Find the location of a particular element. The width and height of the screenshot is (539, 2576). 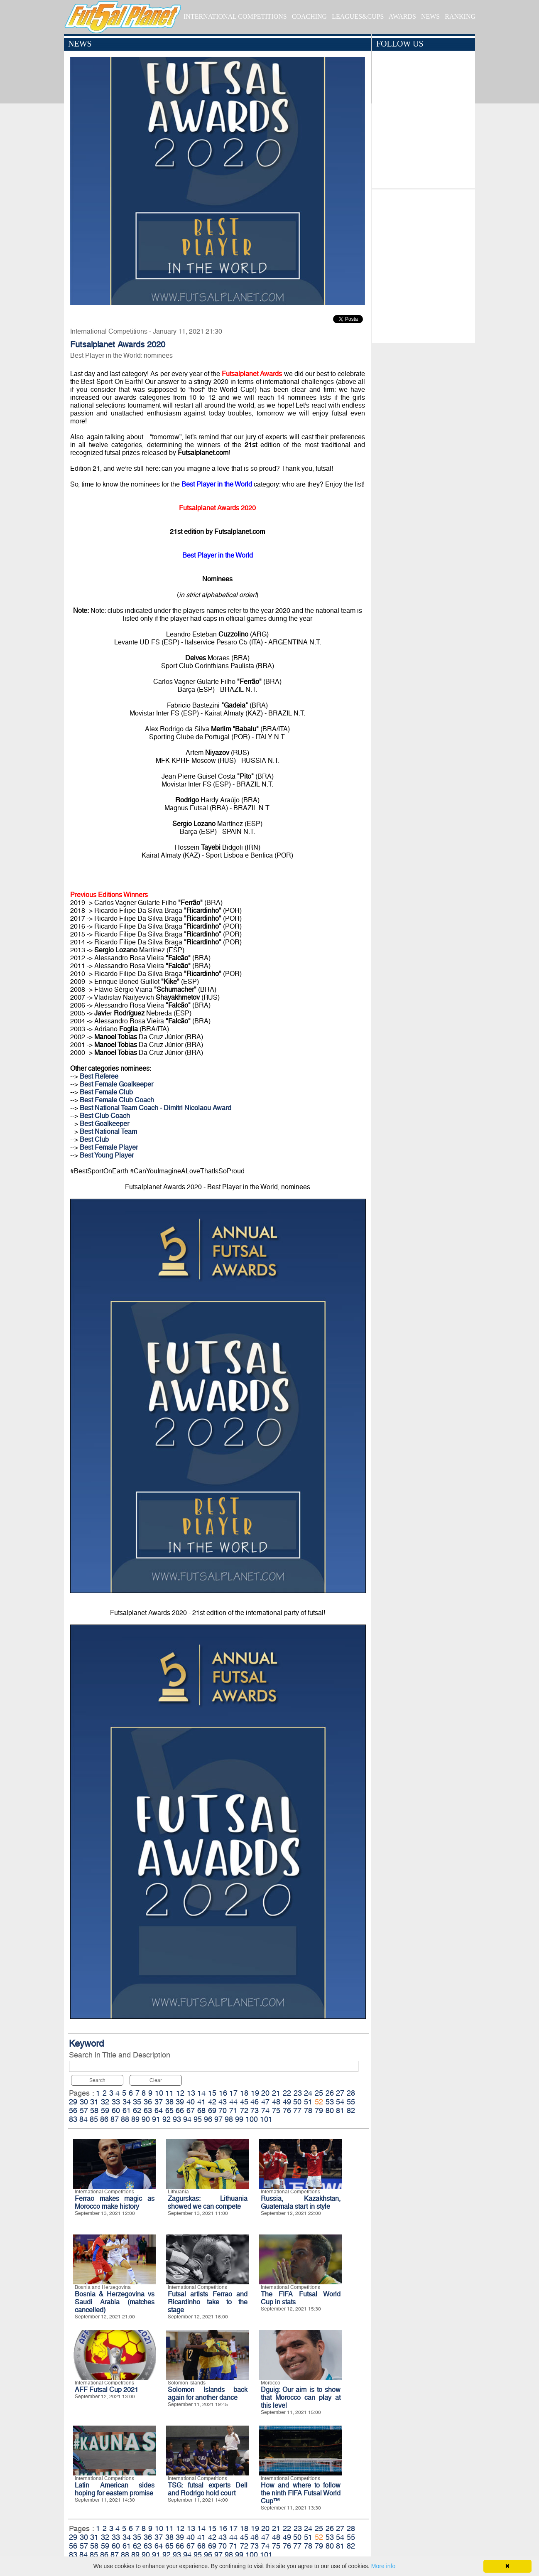

89 is located at coordinates (135, 2119).